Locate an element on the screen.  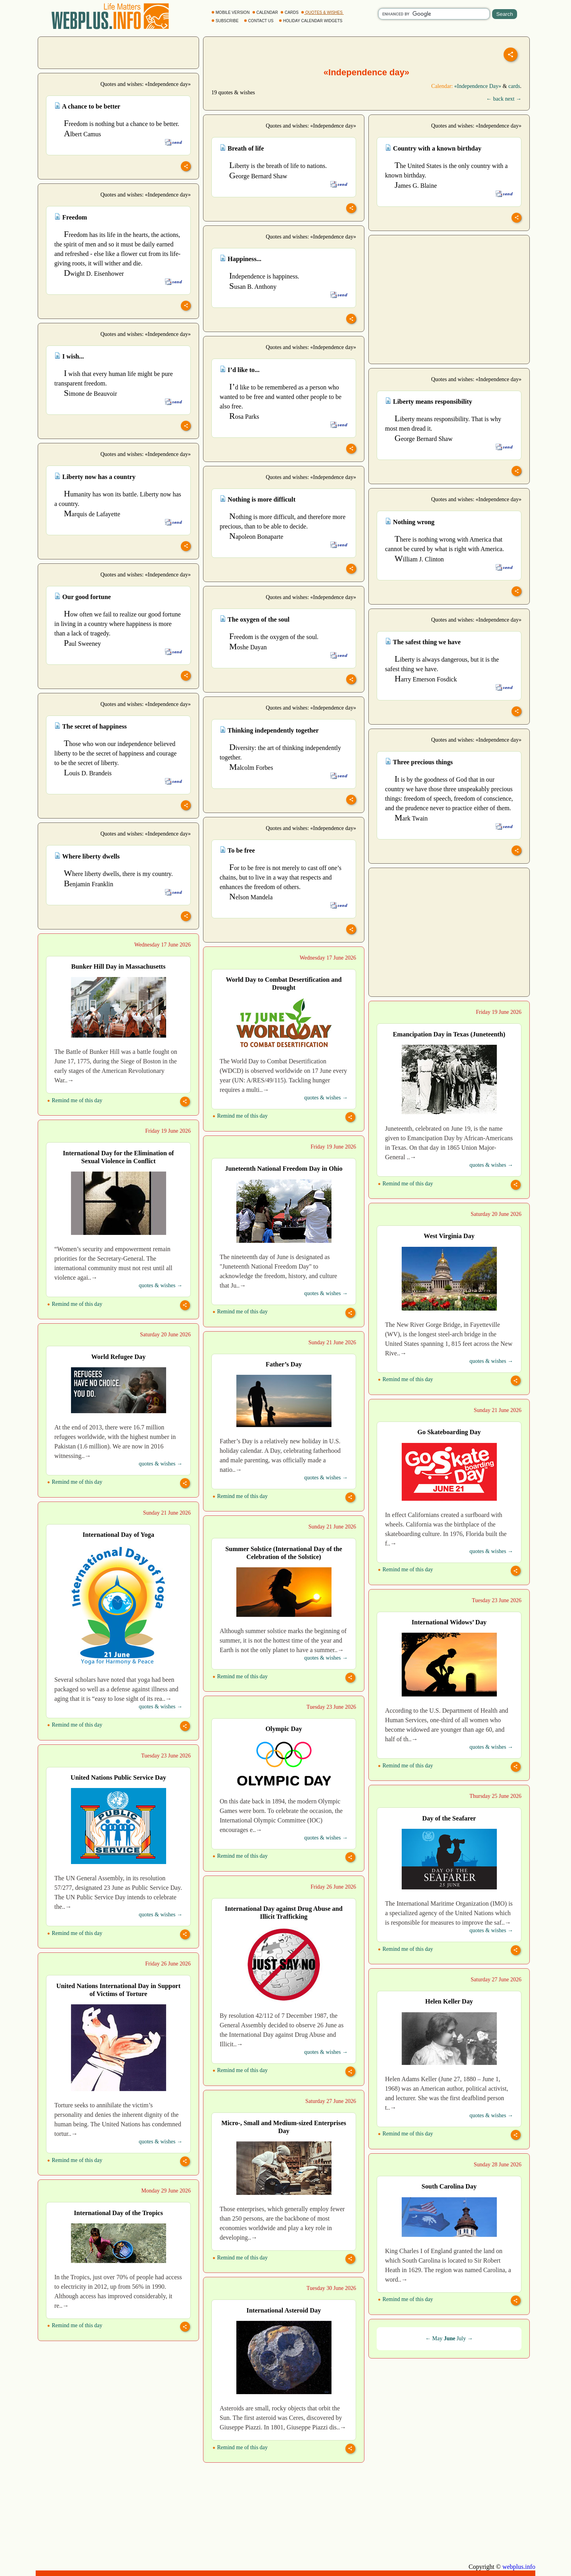
CONTACT US is located at coordinates (259, 21).